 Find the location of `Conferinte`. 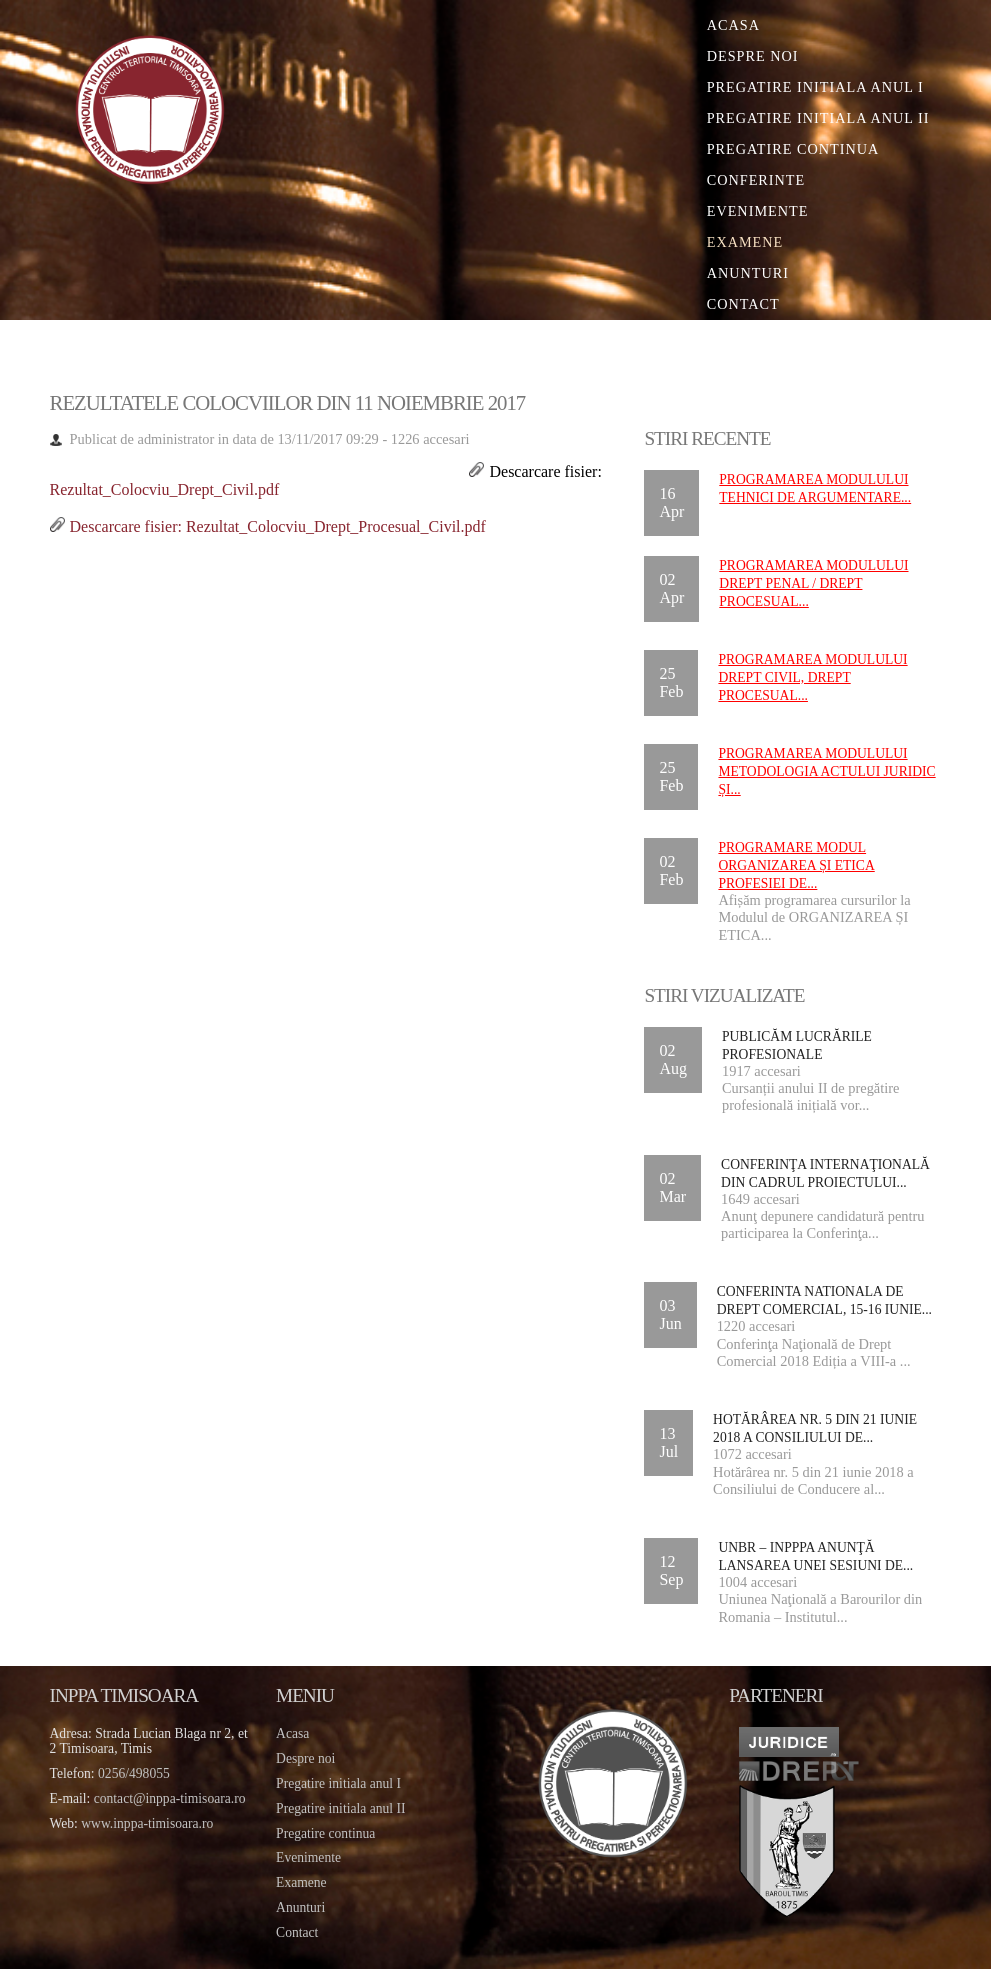

Conferinte is located at coordinates (756, 180).